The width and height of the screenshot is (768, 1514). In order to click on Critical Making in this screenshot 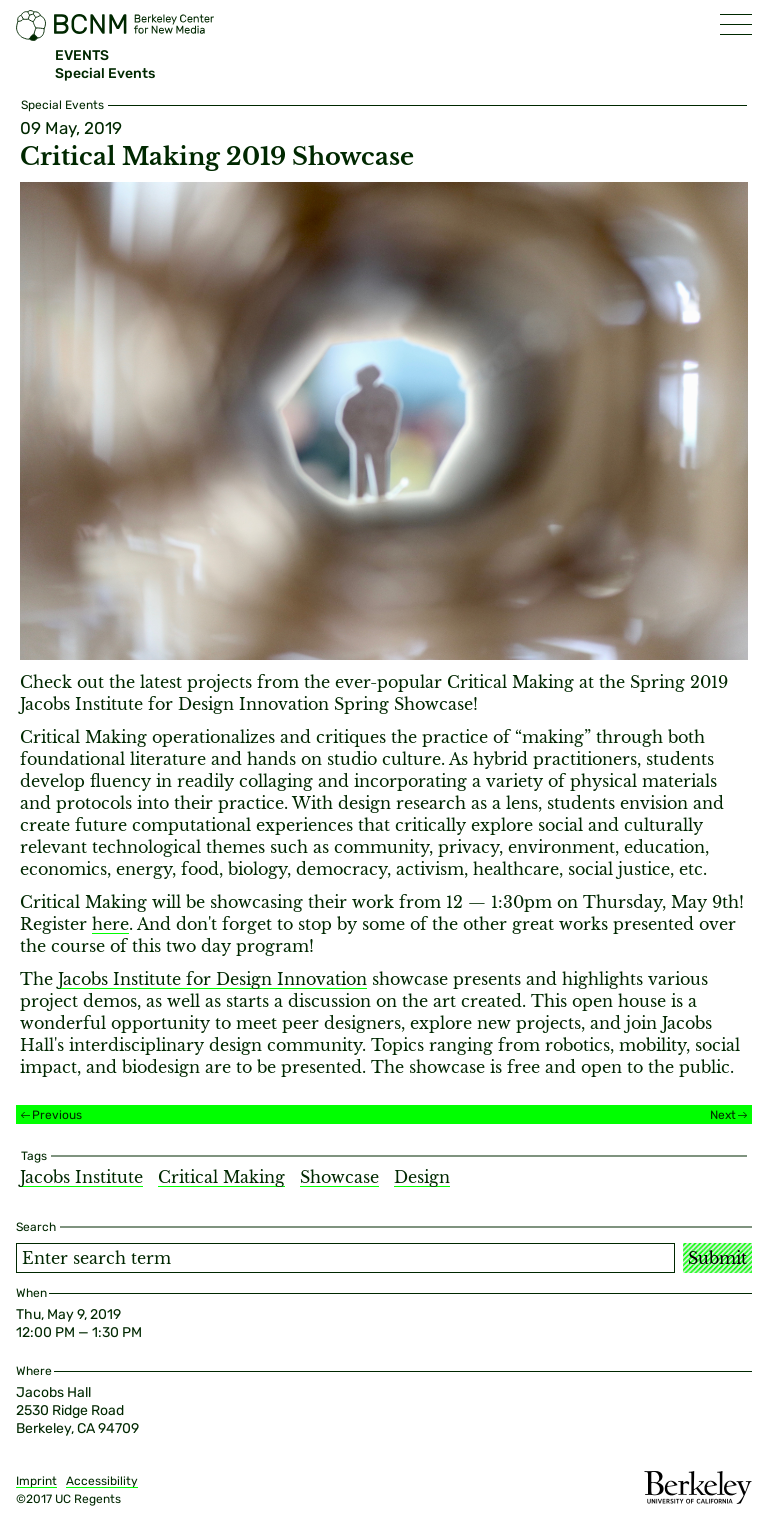, I will do `click(221, 1177)`.